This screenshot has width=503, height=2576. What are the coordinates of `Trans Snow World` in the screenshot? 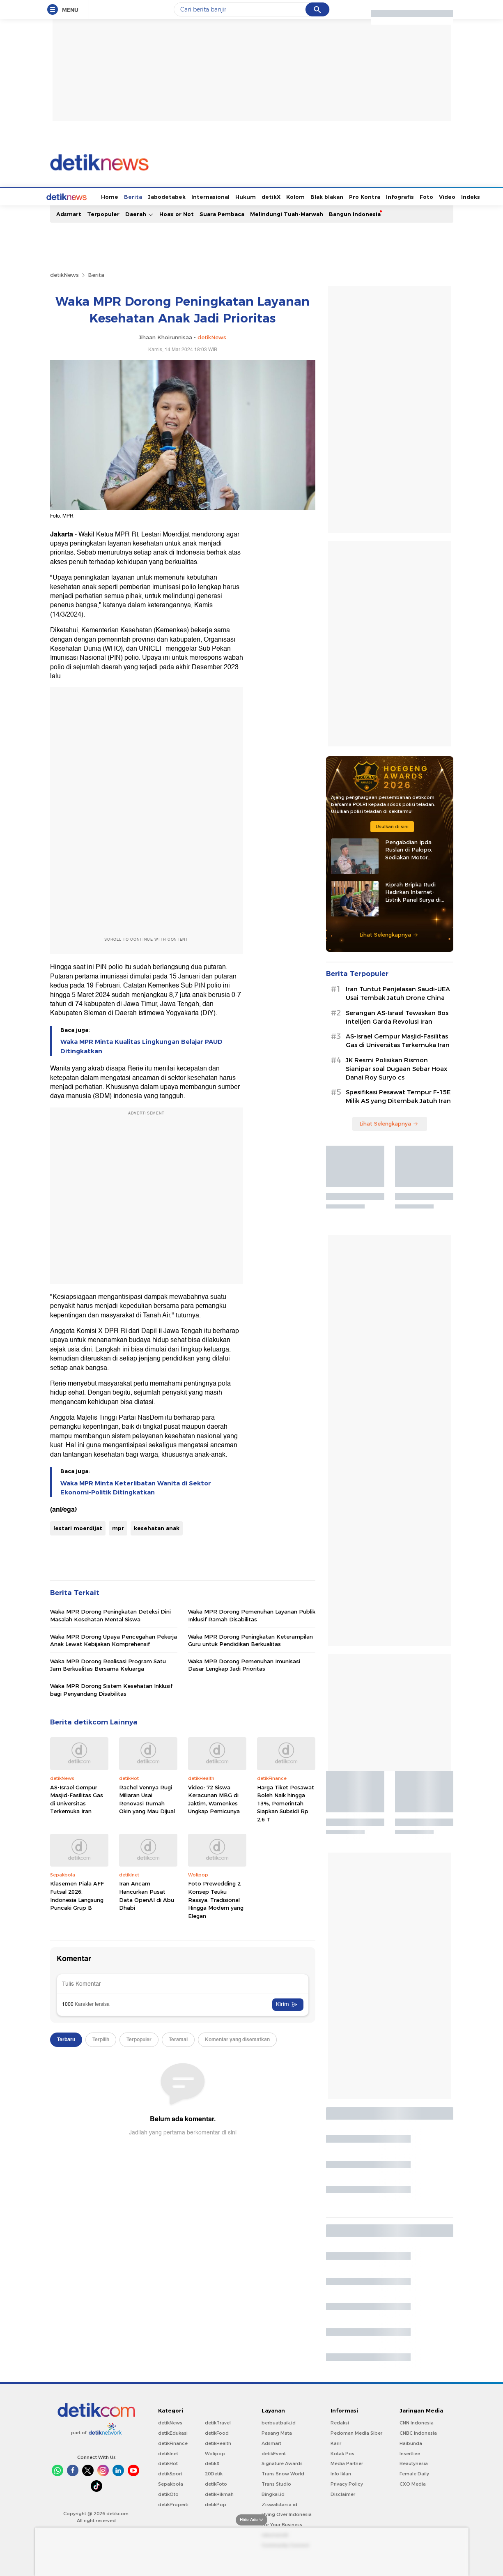 It's located at (283, 2473).